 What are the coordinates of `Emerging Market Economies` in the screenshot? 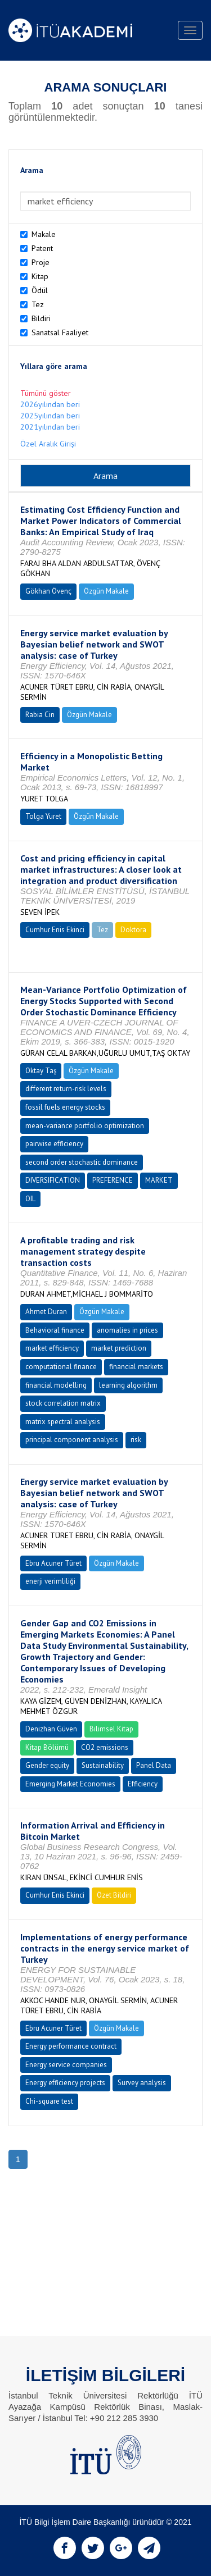 It's located at (70, 1784).